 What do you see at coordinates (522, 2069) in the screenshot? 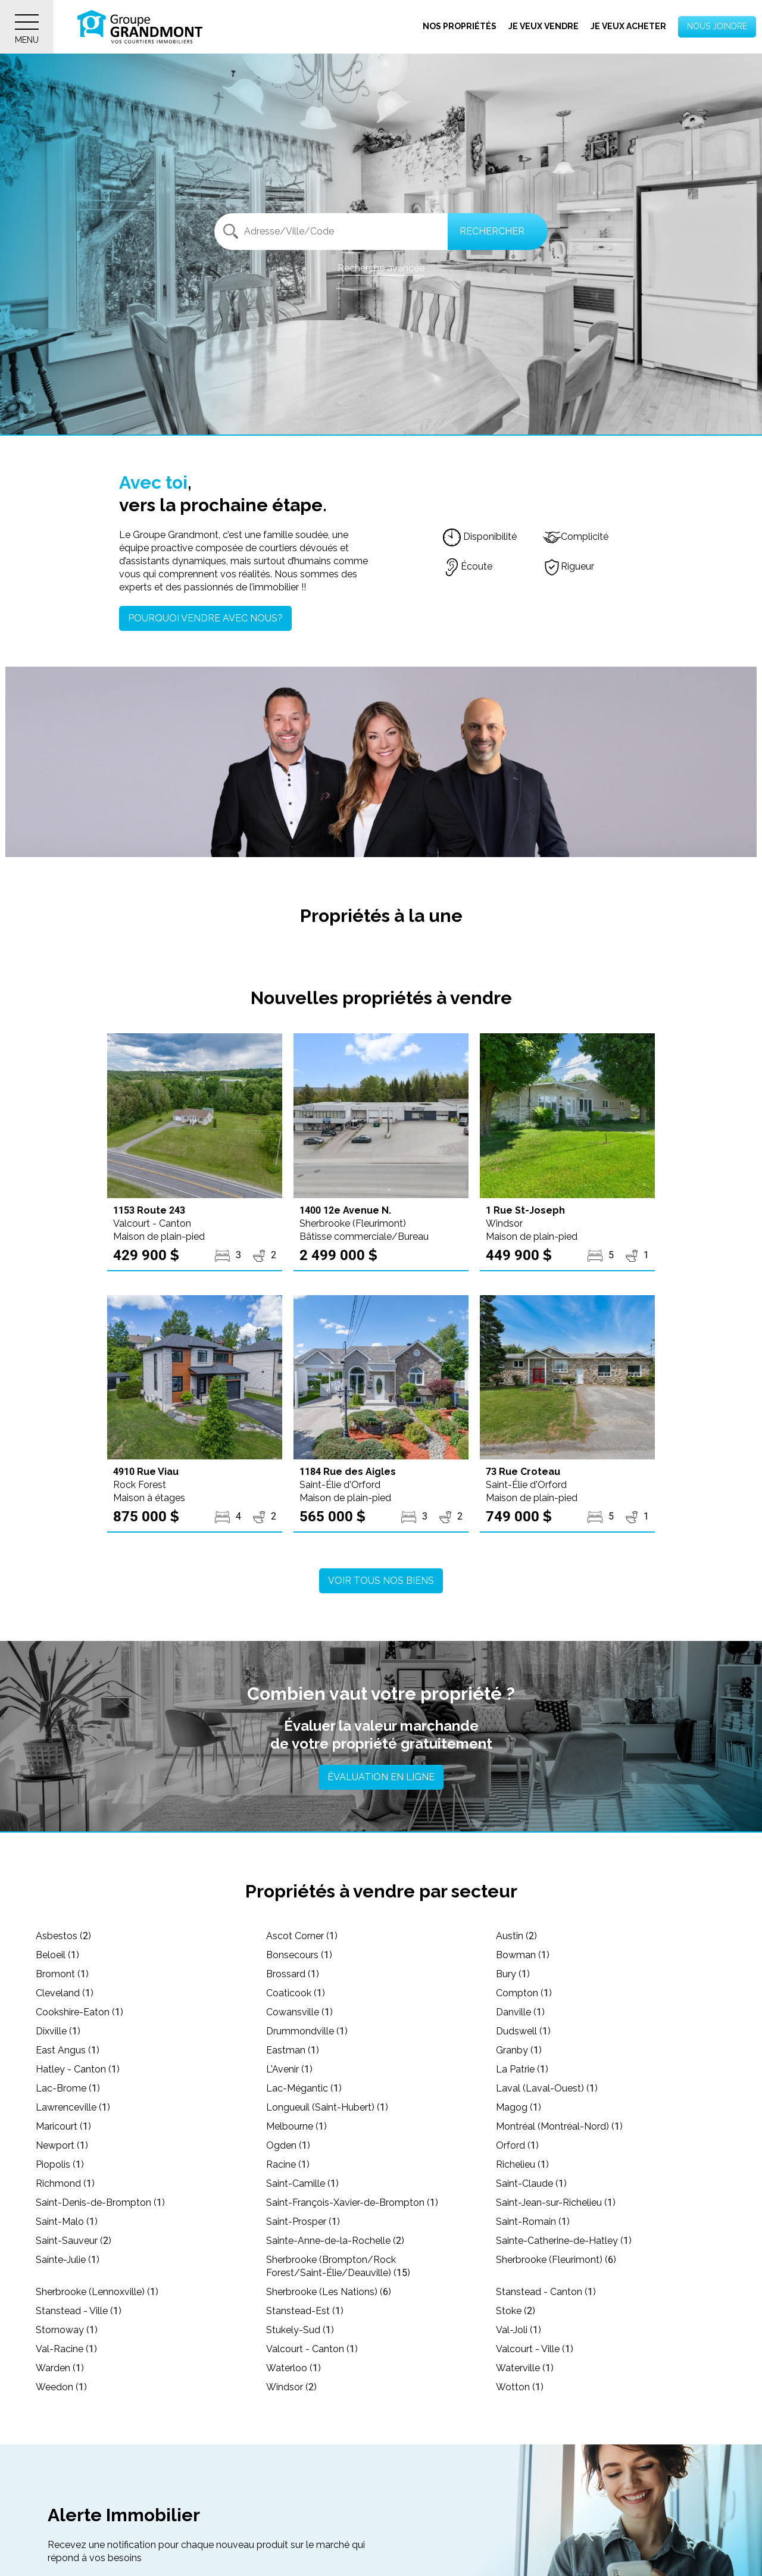
I see `La Patrie` at bounding box center [522, 2069].